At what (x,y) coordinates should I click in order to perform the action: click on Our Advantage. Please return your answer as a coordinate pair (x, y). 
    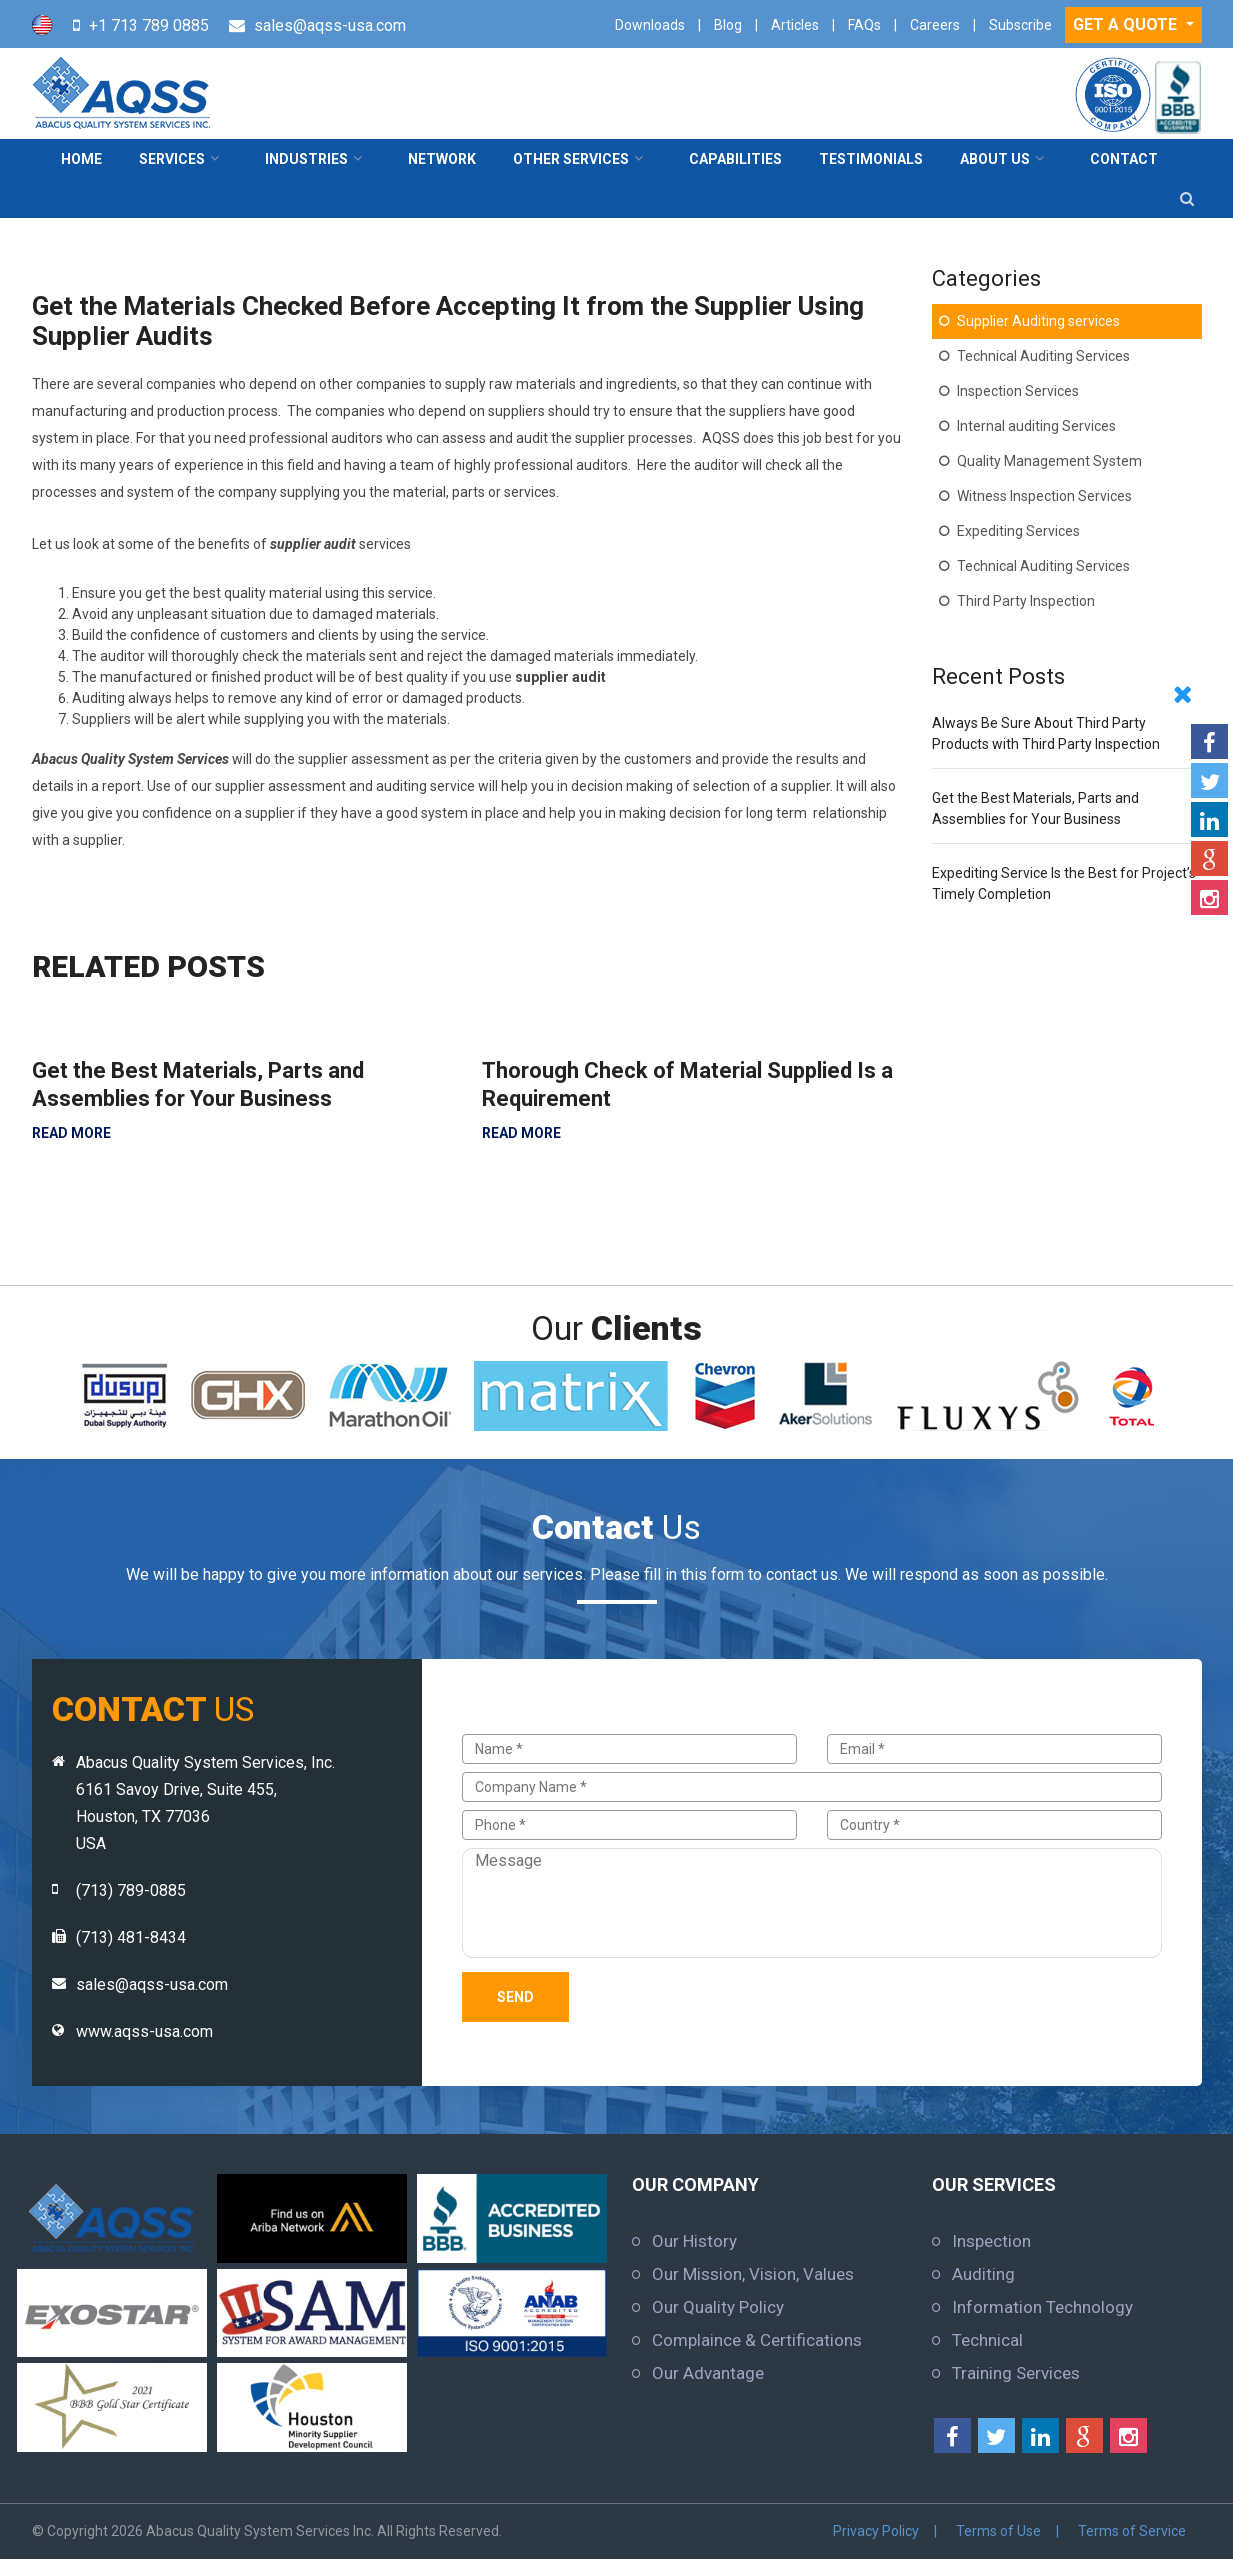
    Looking at the image, I should click on (708, 2373).